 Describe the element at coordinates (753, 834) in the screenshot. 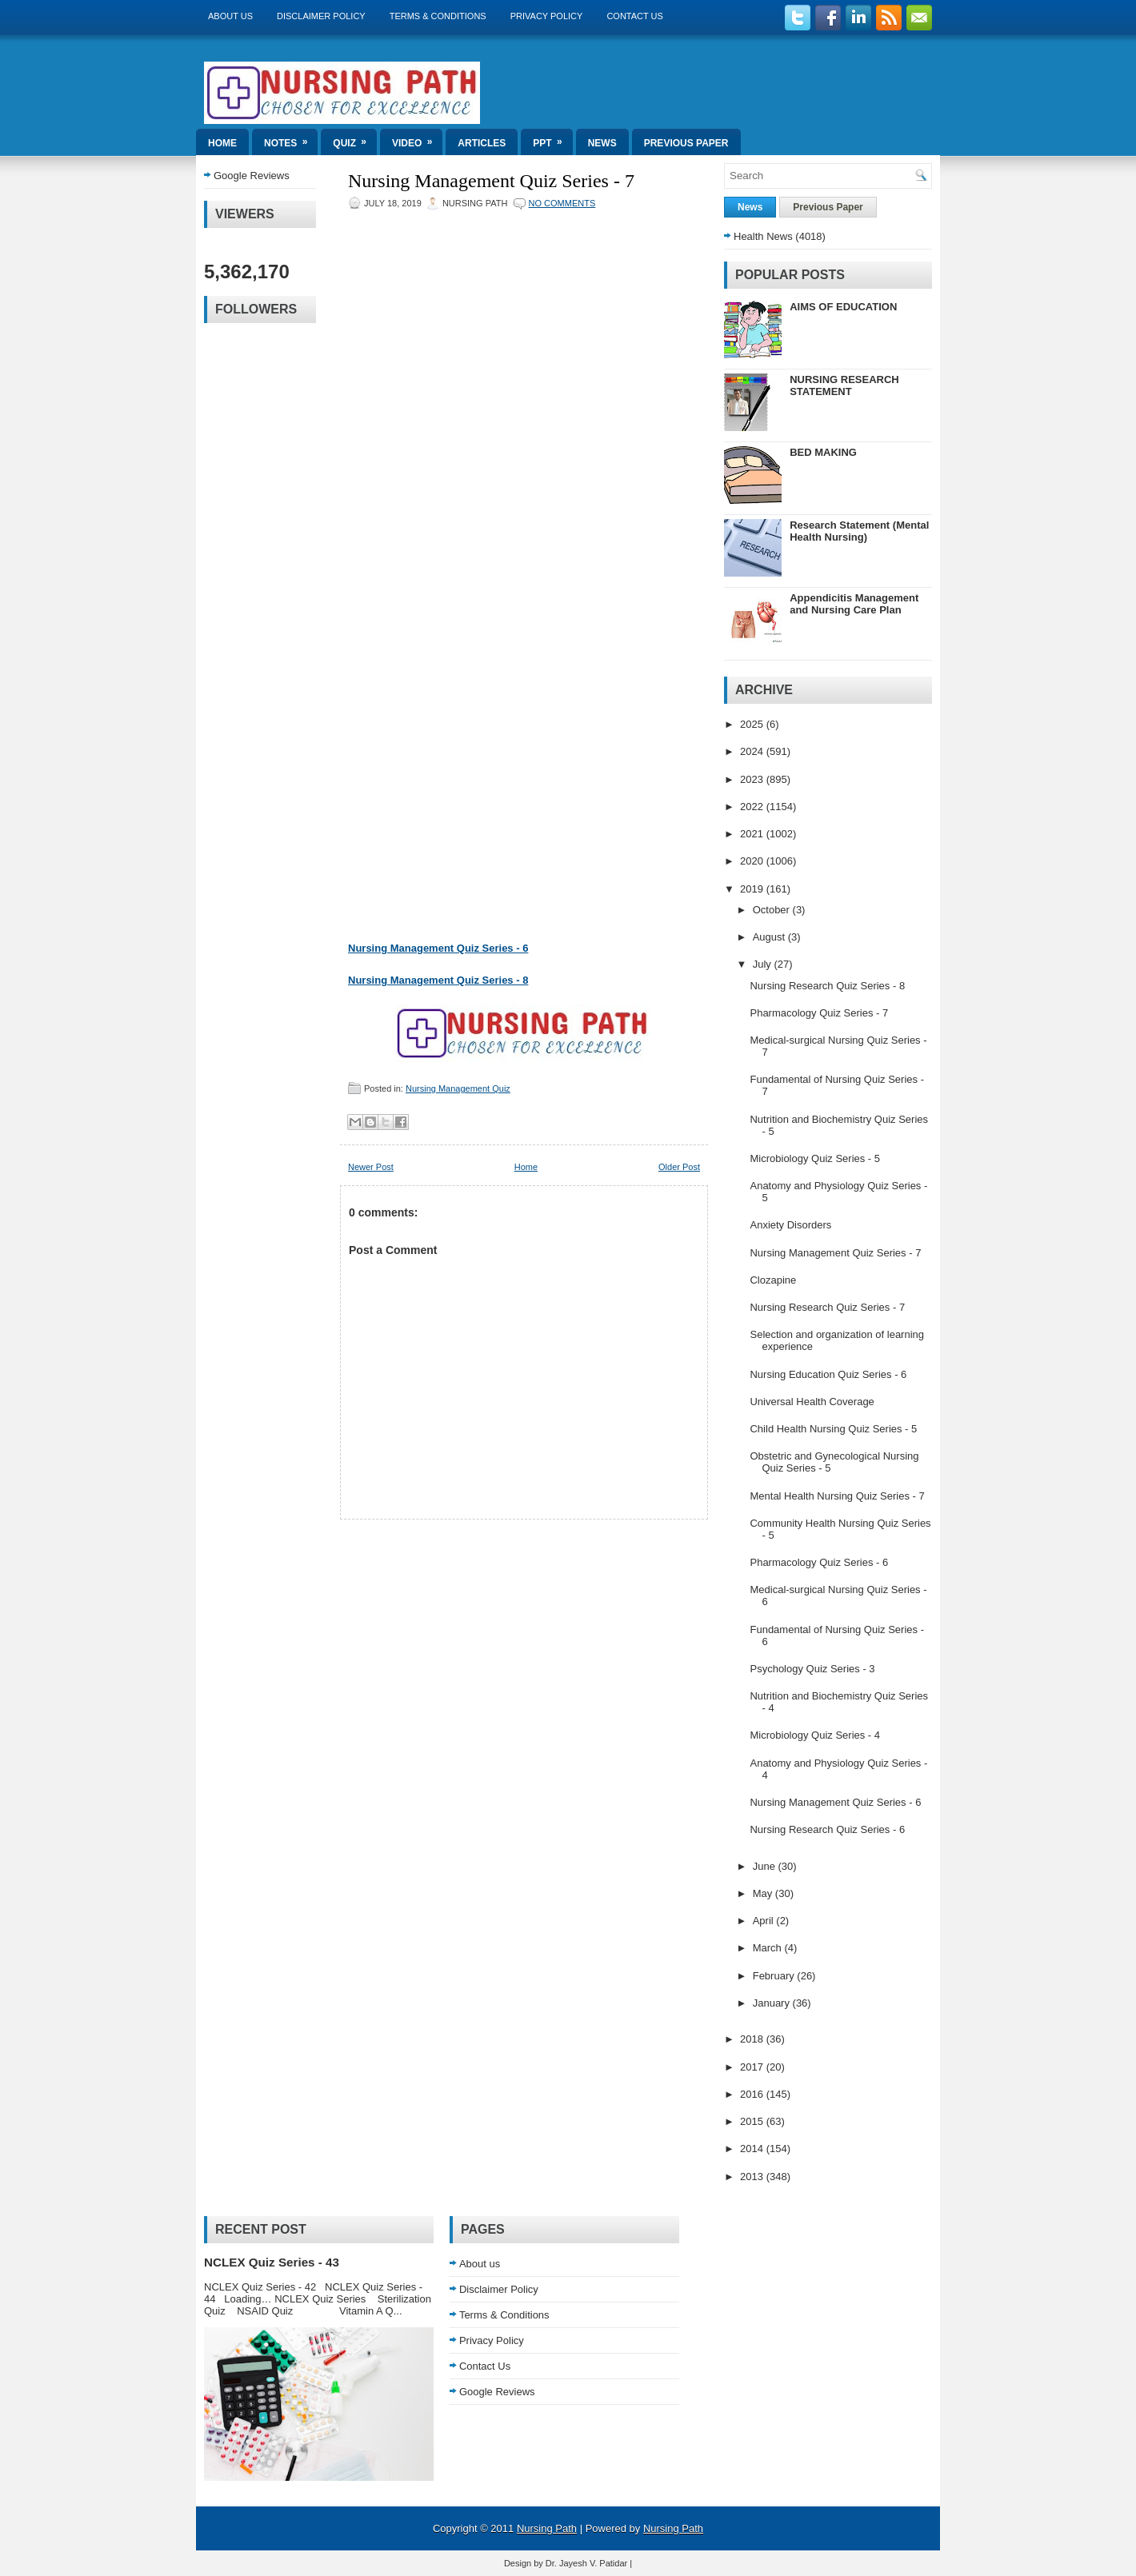

I see `2021` at that location.